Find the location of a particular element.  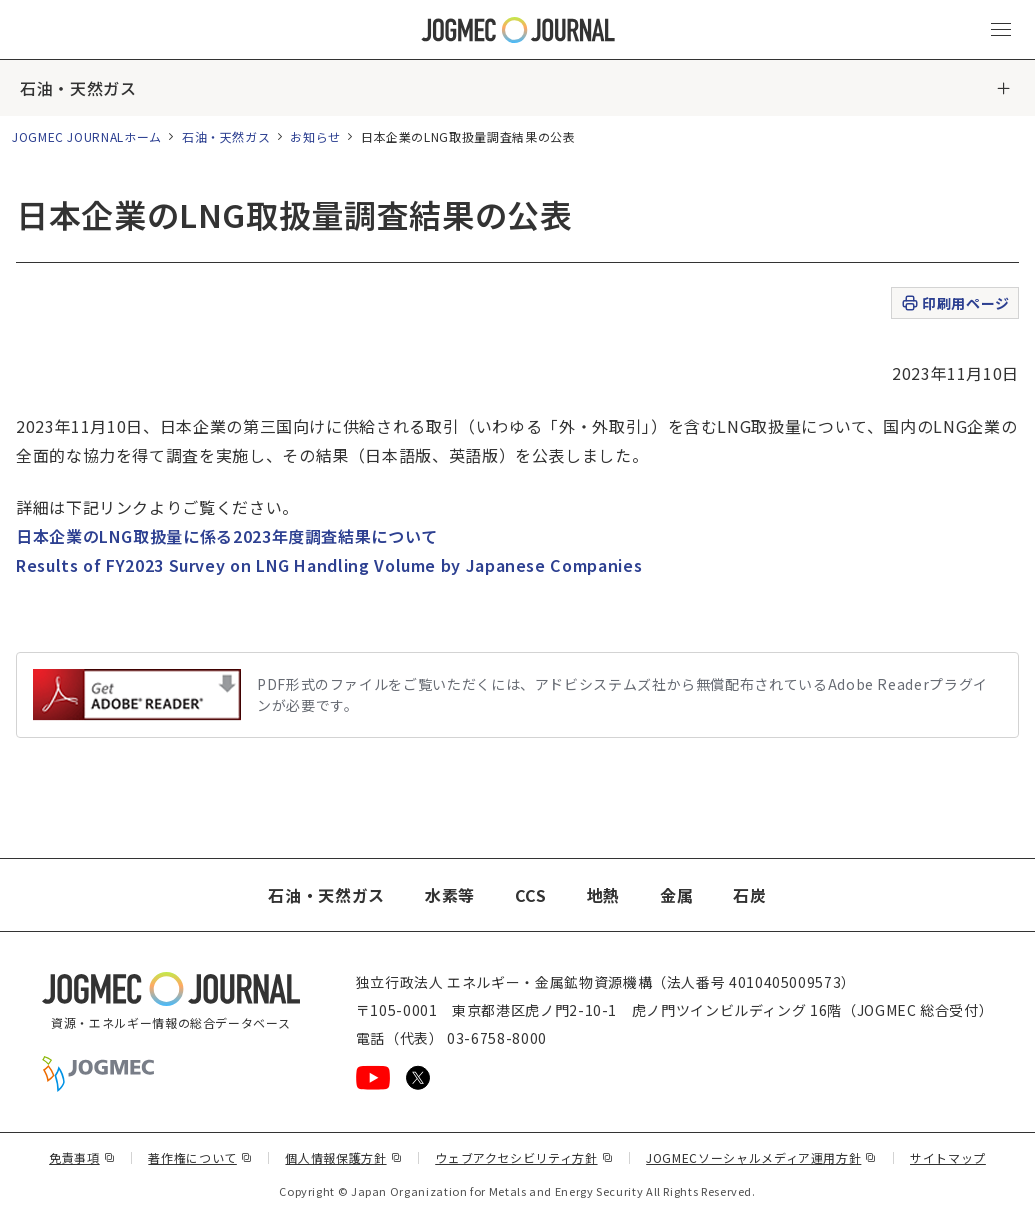

CCS is located at coordinates (531, 895).